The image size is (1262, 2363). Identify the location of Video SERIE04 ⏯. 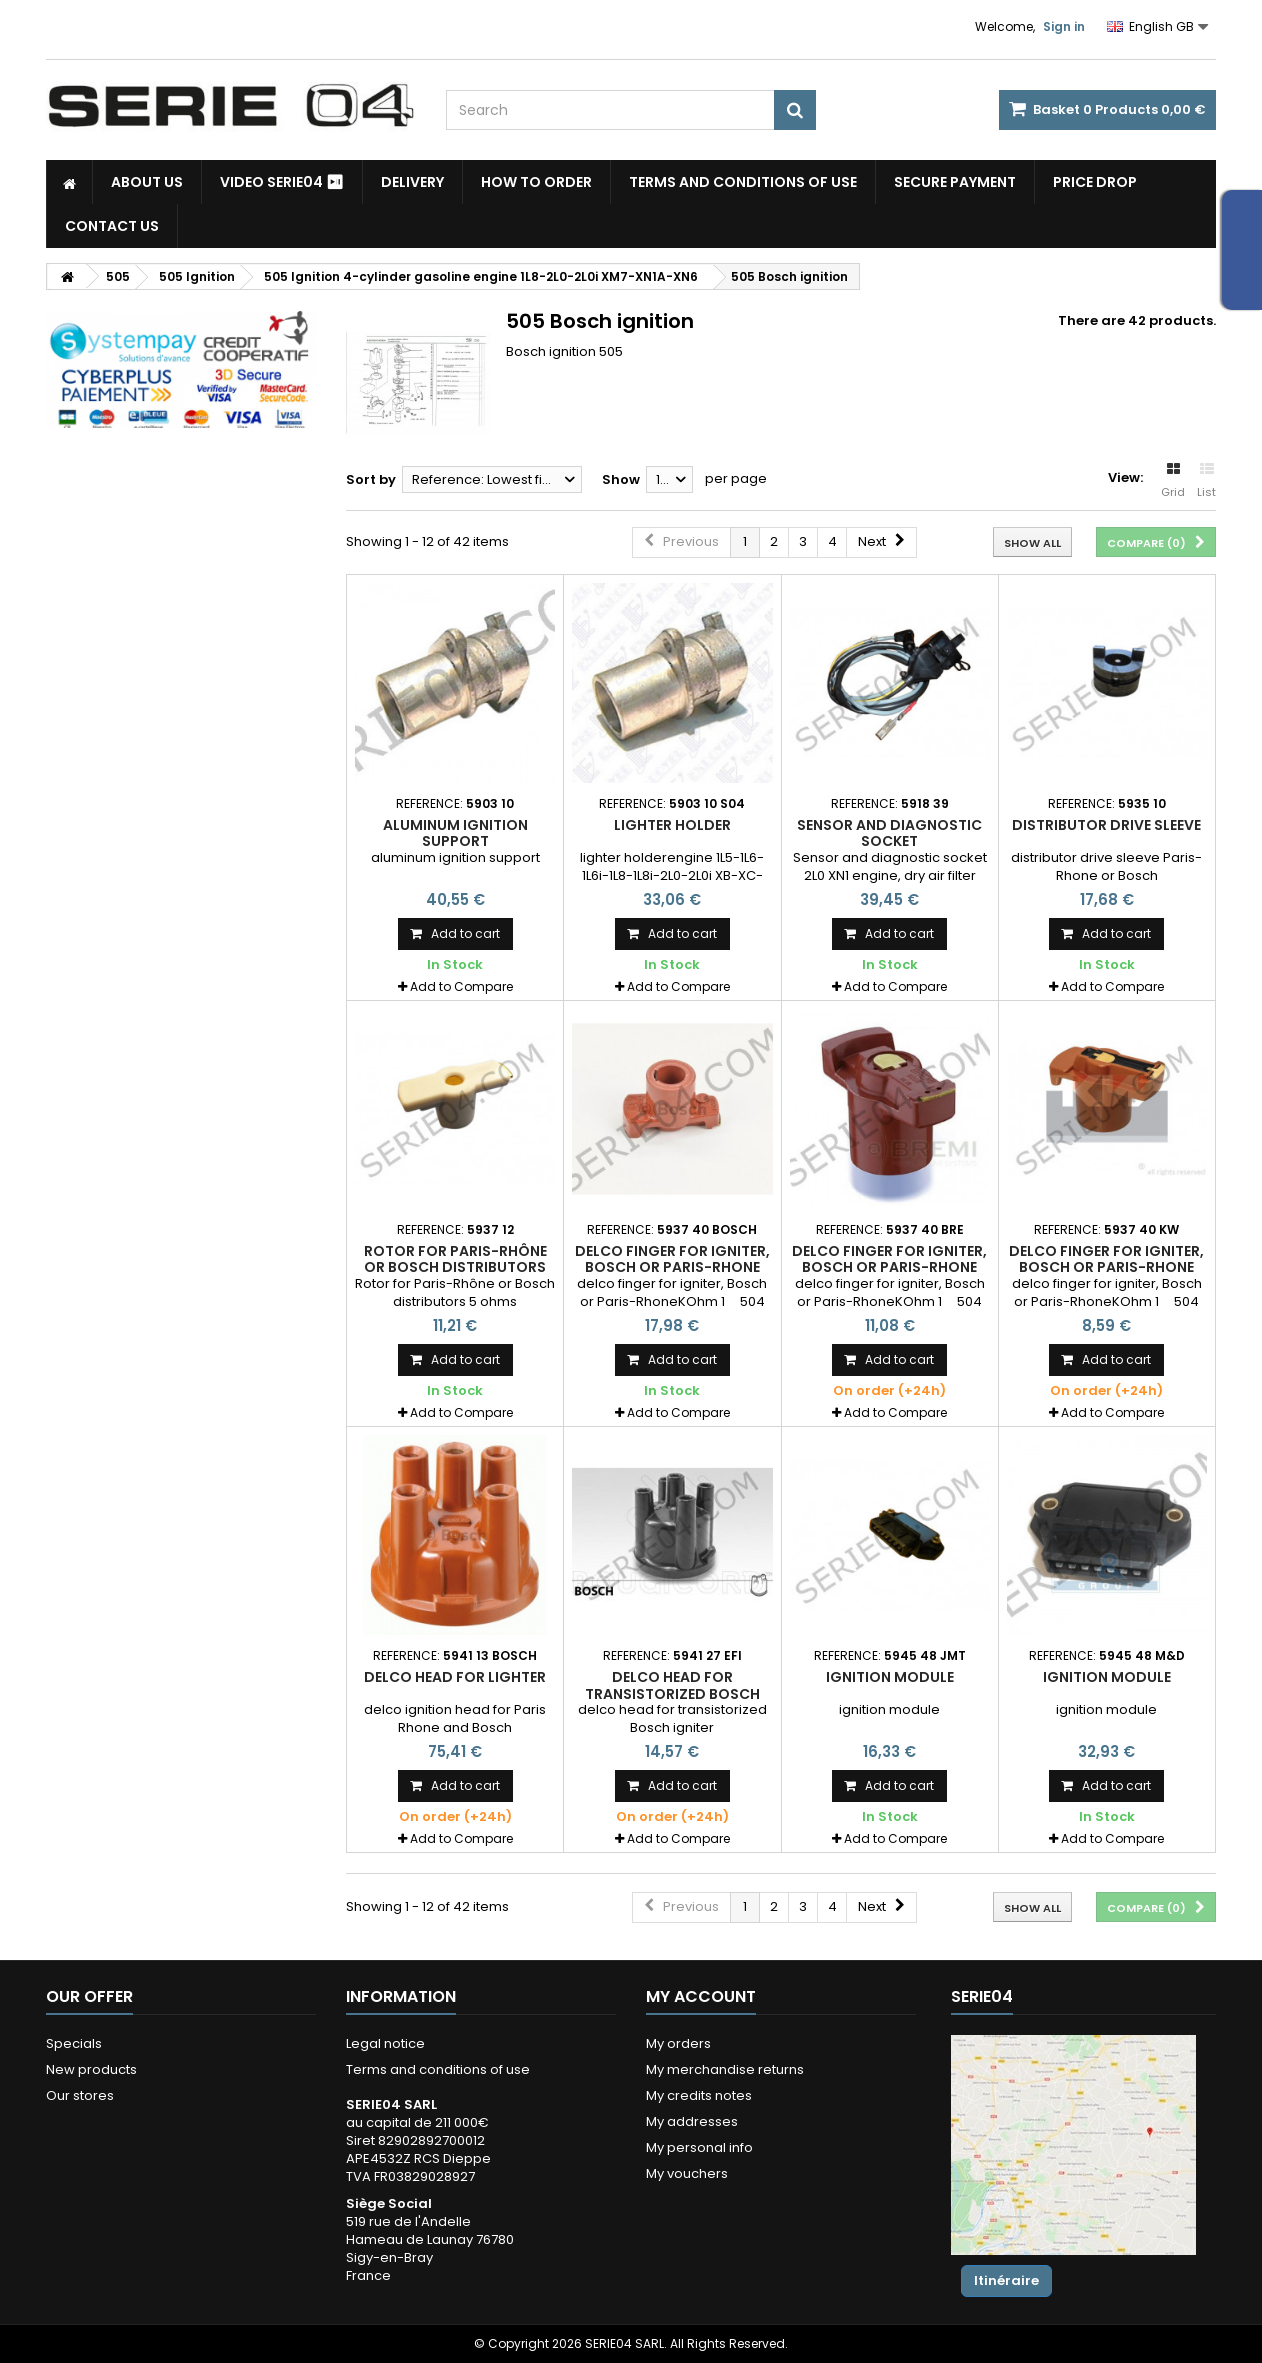
(282, 182).